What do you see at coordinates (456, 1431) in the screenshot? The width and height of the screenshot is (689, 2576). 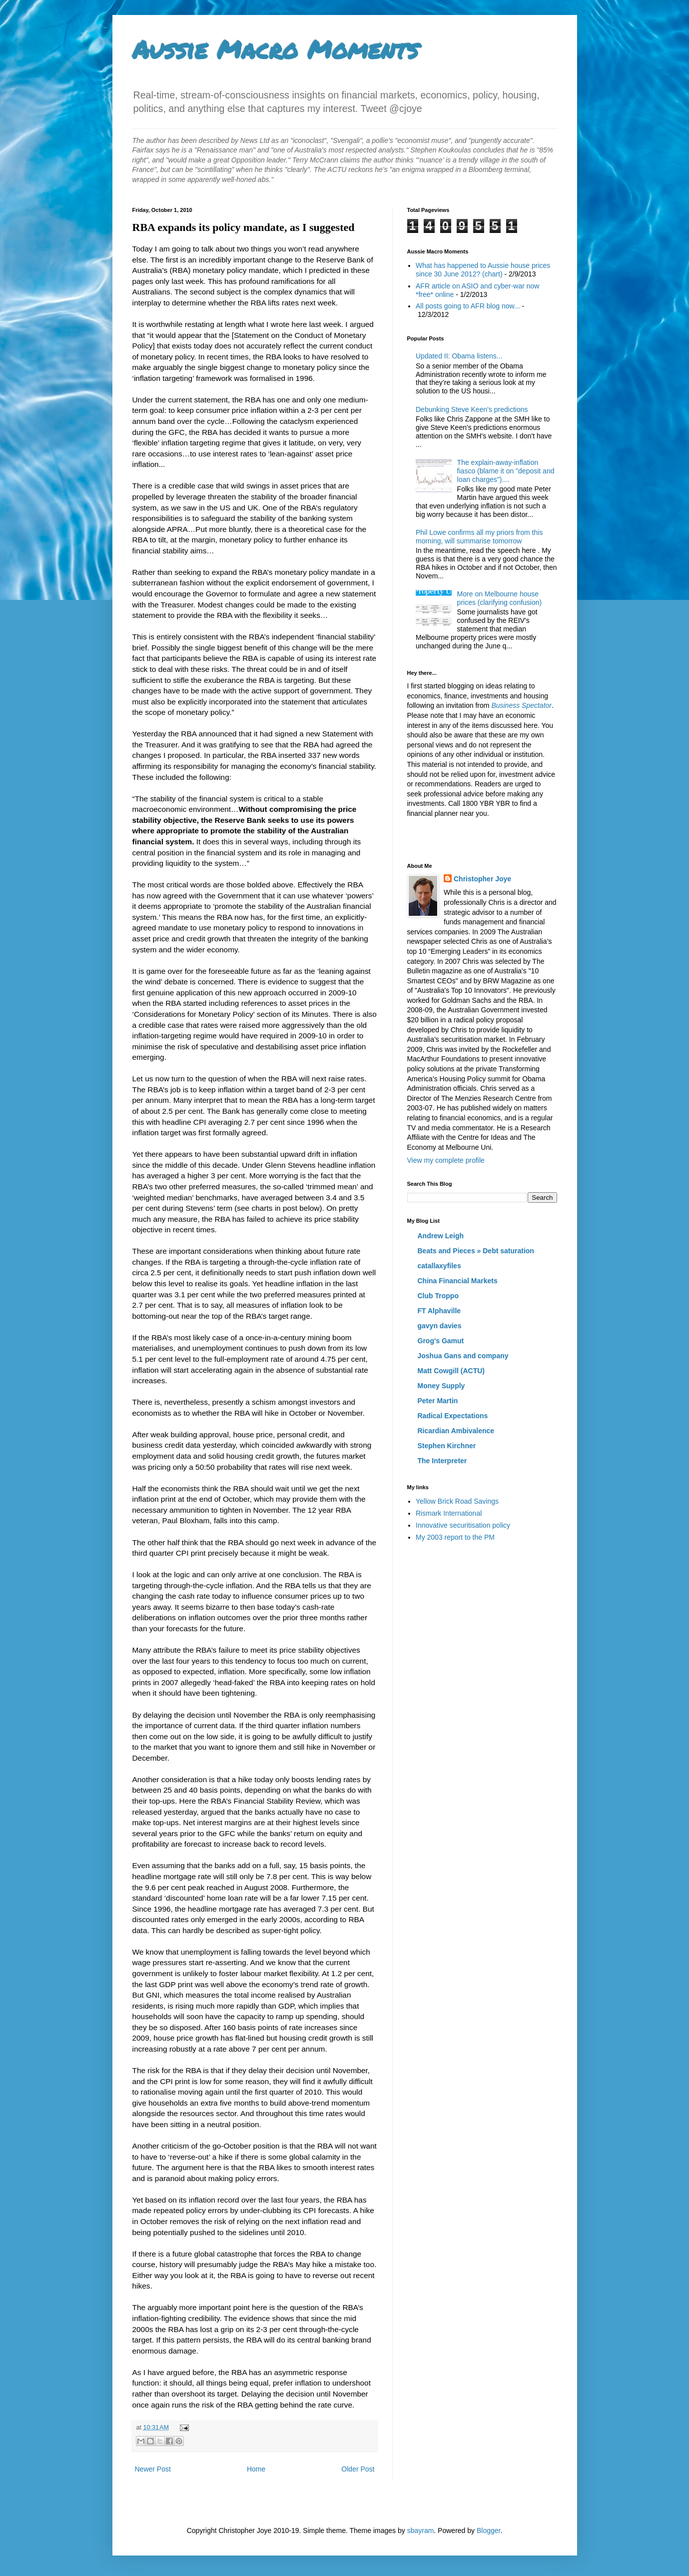 I see `Ricardian Ambivalence` at bounding box center [456, 1431].